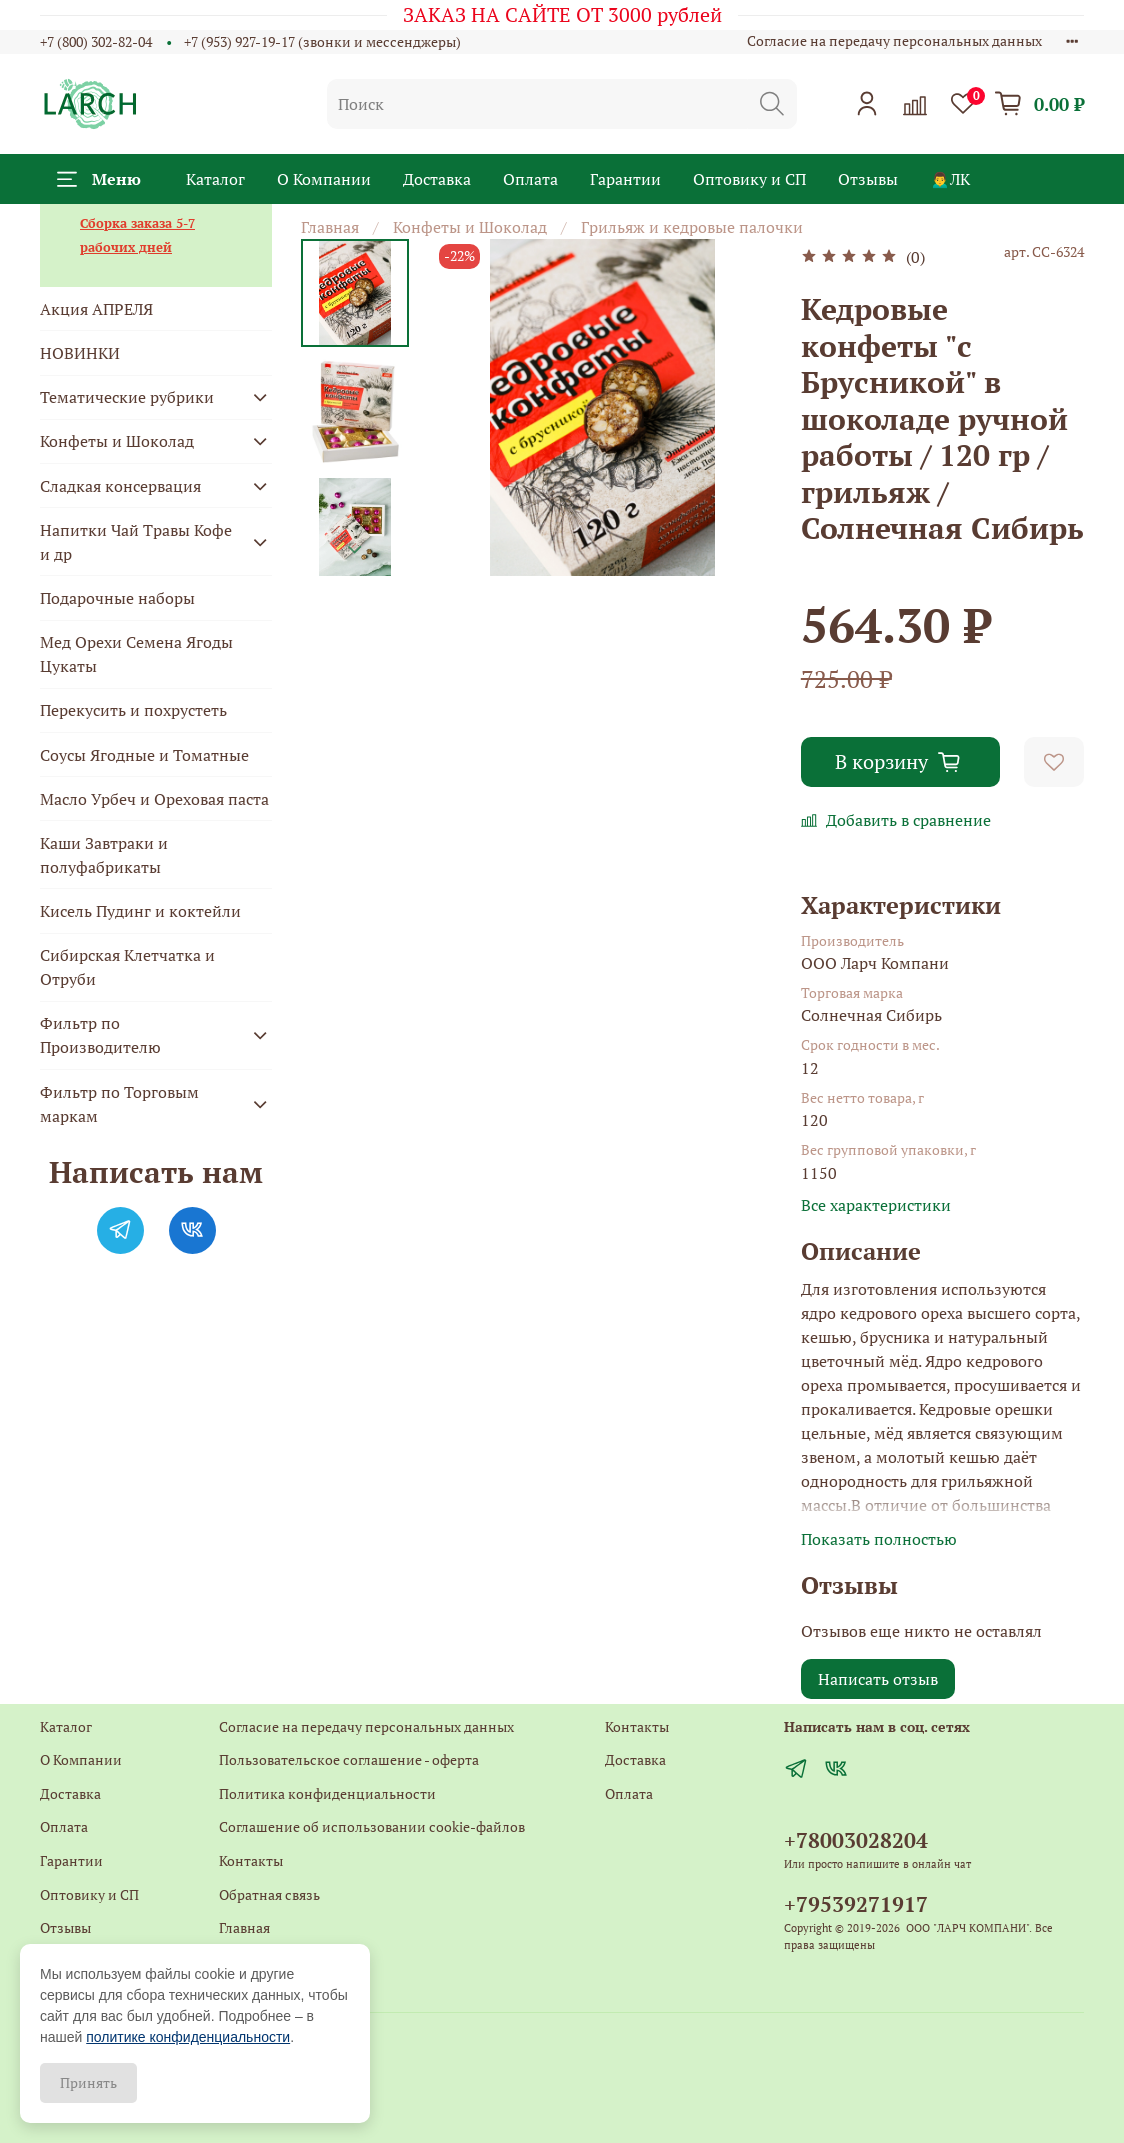 The image size is (1124, 2143). I want to click on Конфеты и Шоколад, so click(470, 227).